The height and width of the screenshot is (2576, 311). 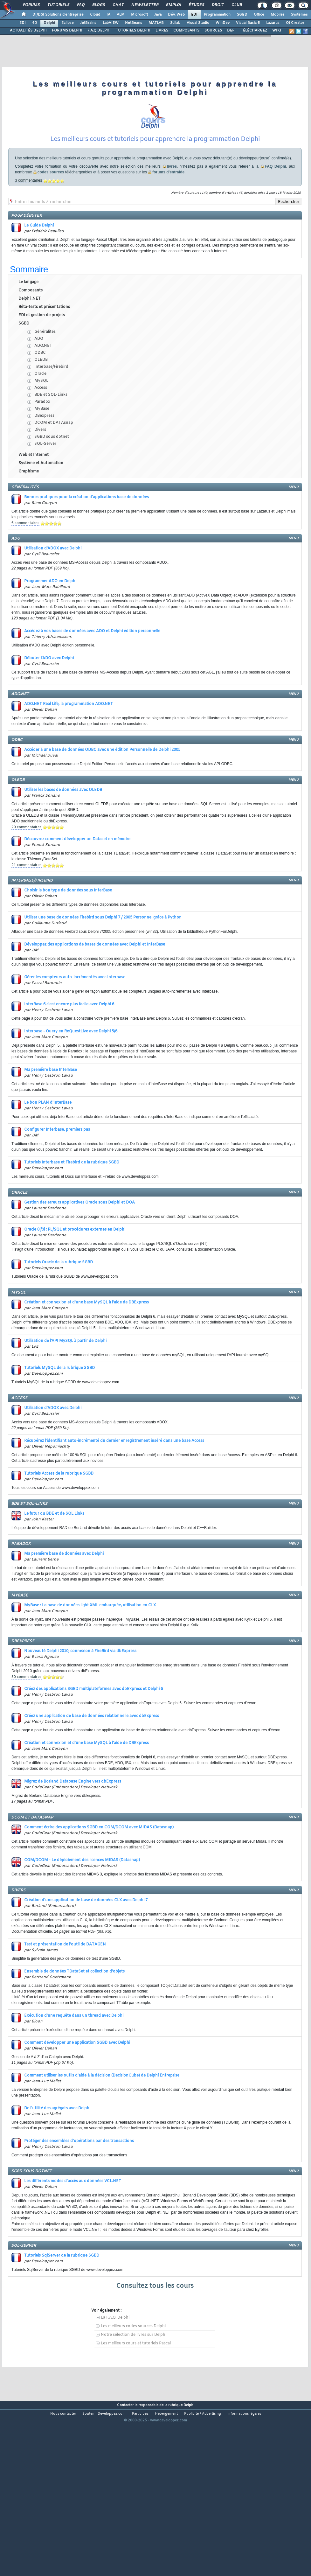 I want to click on BDE et SQL-Links, so click(x=50, y=440).